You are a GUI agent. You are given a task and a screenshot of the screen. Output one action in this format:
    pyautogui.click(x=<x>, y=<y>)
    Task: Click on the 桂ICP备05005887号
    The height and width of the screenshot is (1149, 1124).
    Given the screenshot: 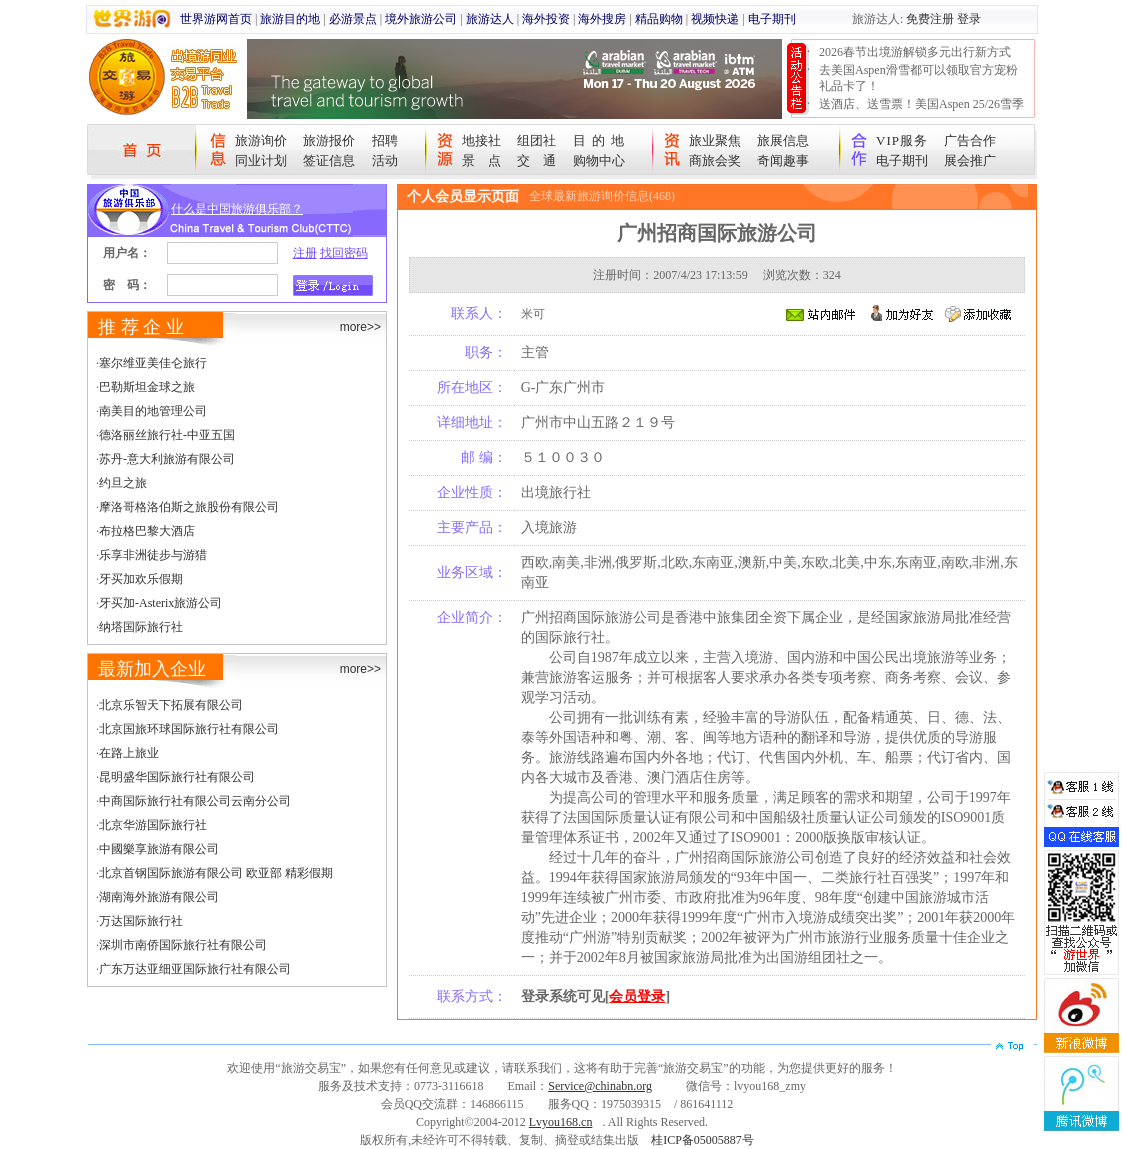 What is the action you would take?
    pyautogui.click(x=702, y=1140)
    